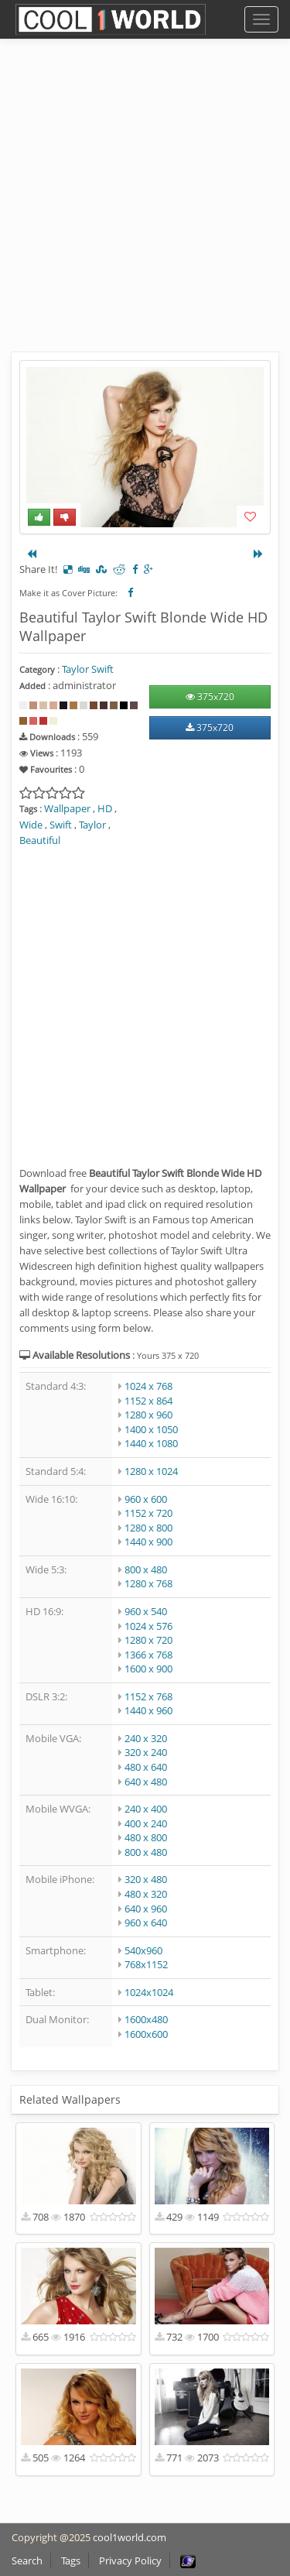  What do you see at coordinates (146, 1909) in the screenshot?
I see `640 x 960` at bounding box center [146, 1909].